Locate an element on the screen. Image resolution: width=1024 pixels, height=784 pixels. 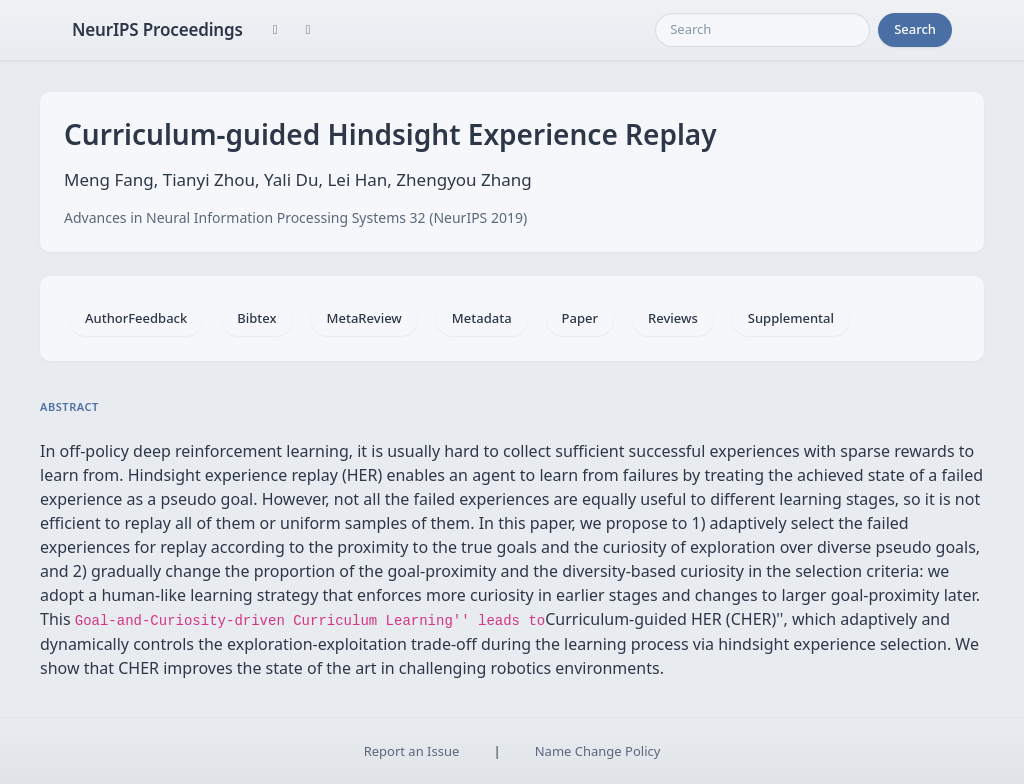
Report an Issue is located at coordinates (412, 751).